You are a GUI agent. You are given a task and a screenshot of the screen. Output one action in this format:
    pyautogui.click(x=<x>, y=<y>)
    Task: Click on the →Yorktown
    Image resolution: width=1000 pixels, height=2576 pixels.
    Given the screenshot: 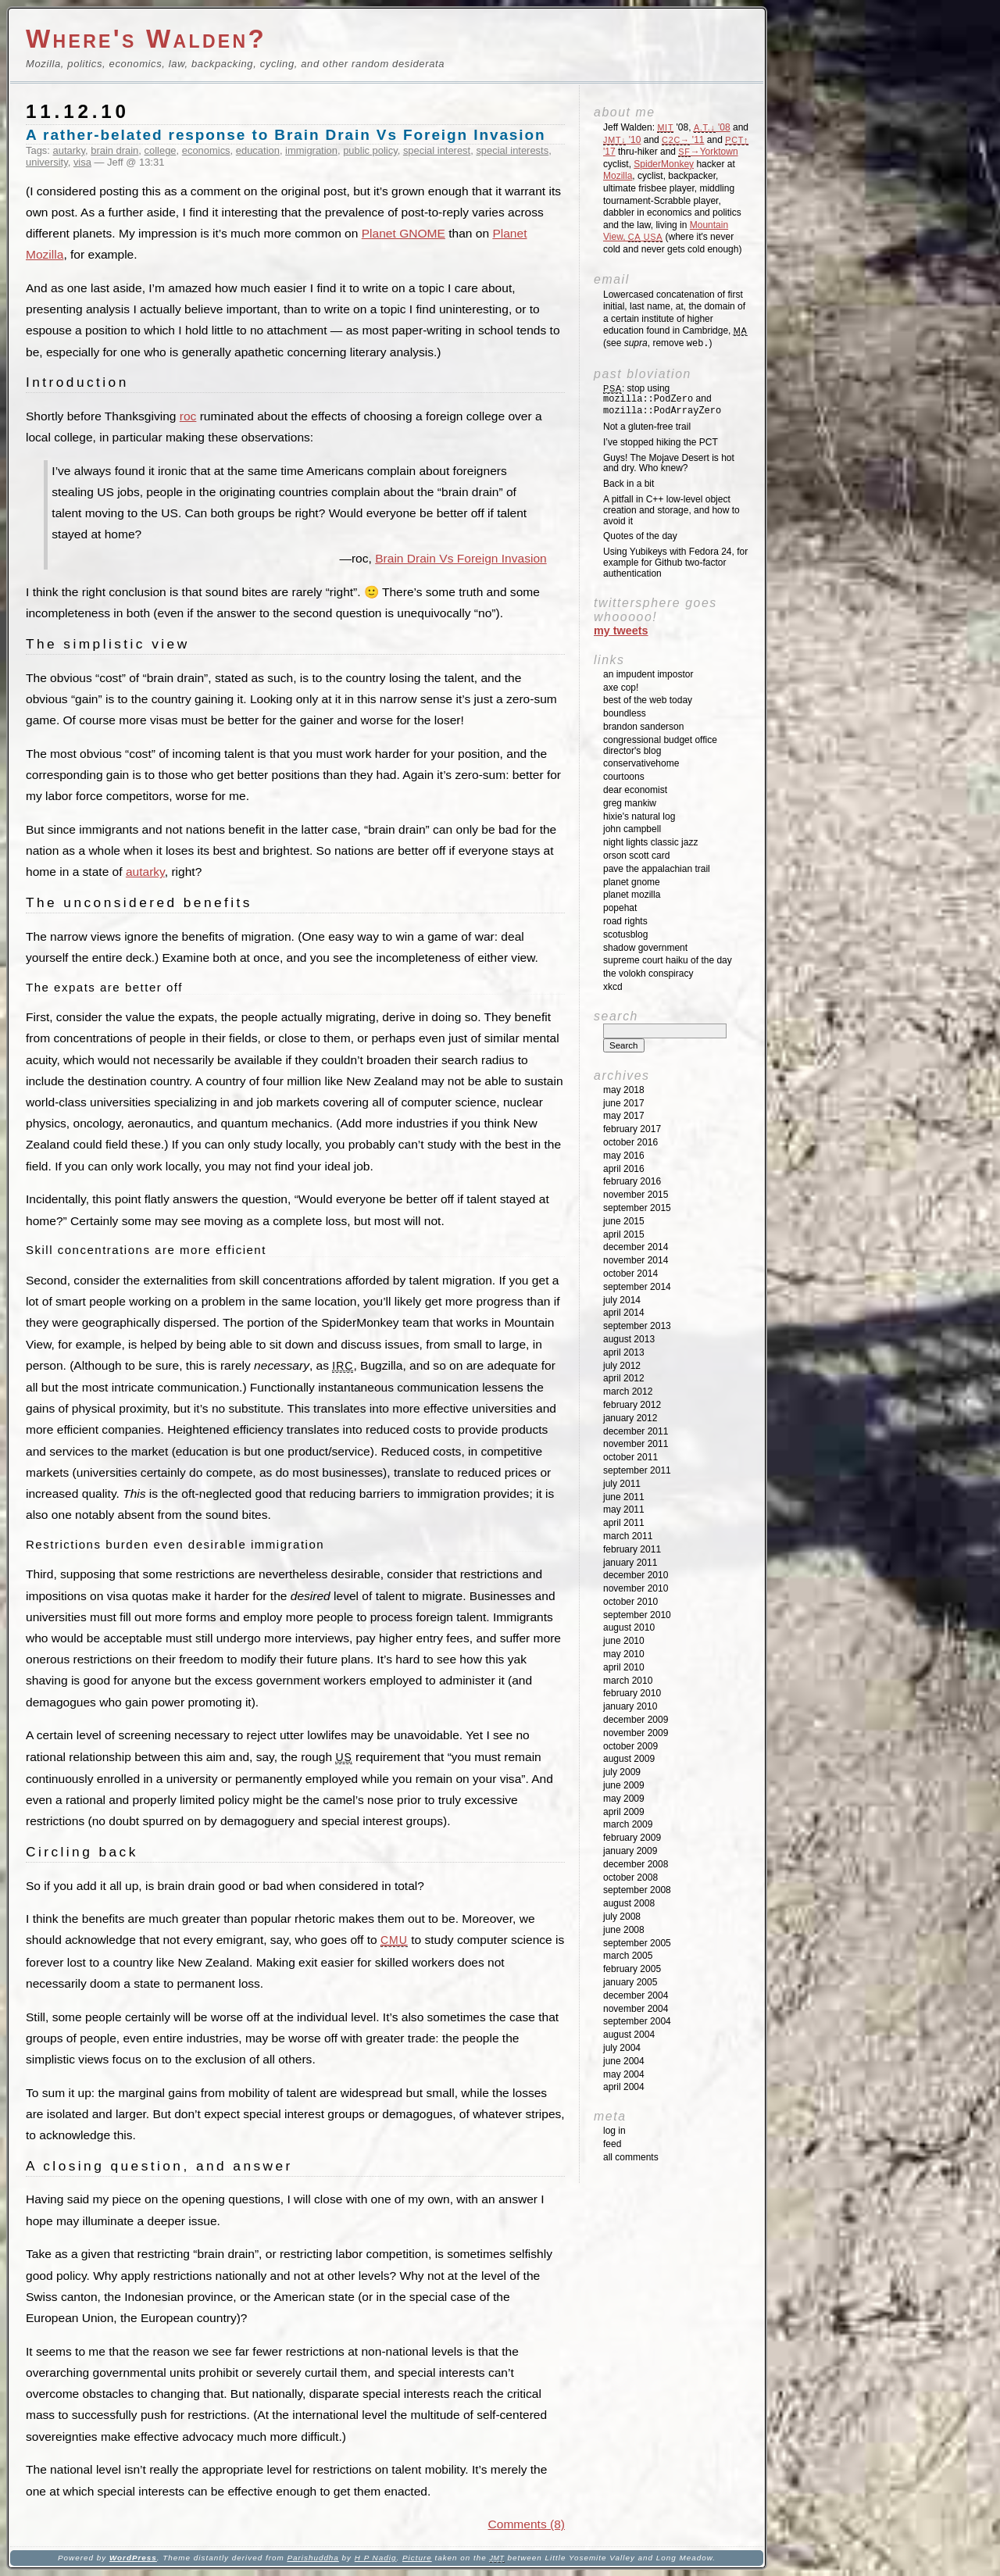 What is the action you would take?
    pyautogui.click(x=708, y=151)
    